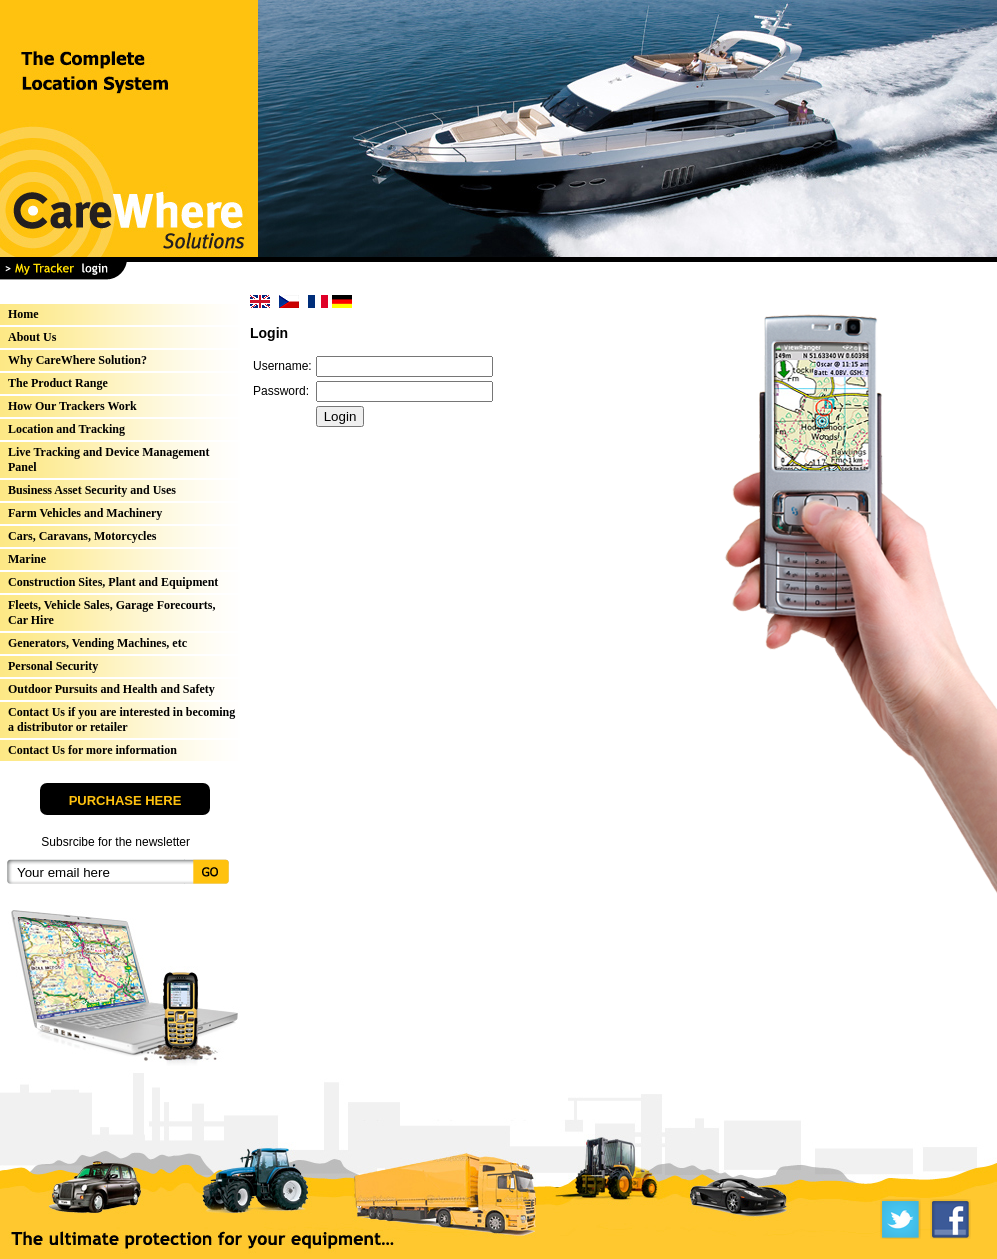 The height and width of the screenshot is (1259, 997). I want to click on How Our Trackers Work, so click(72, 406).